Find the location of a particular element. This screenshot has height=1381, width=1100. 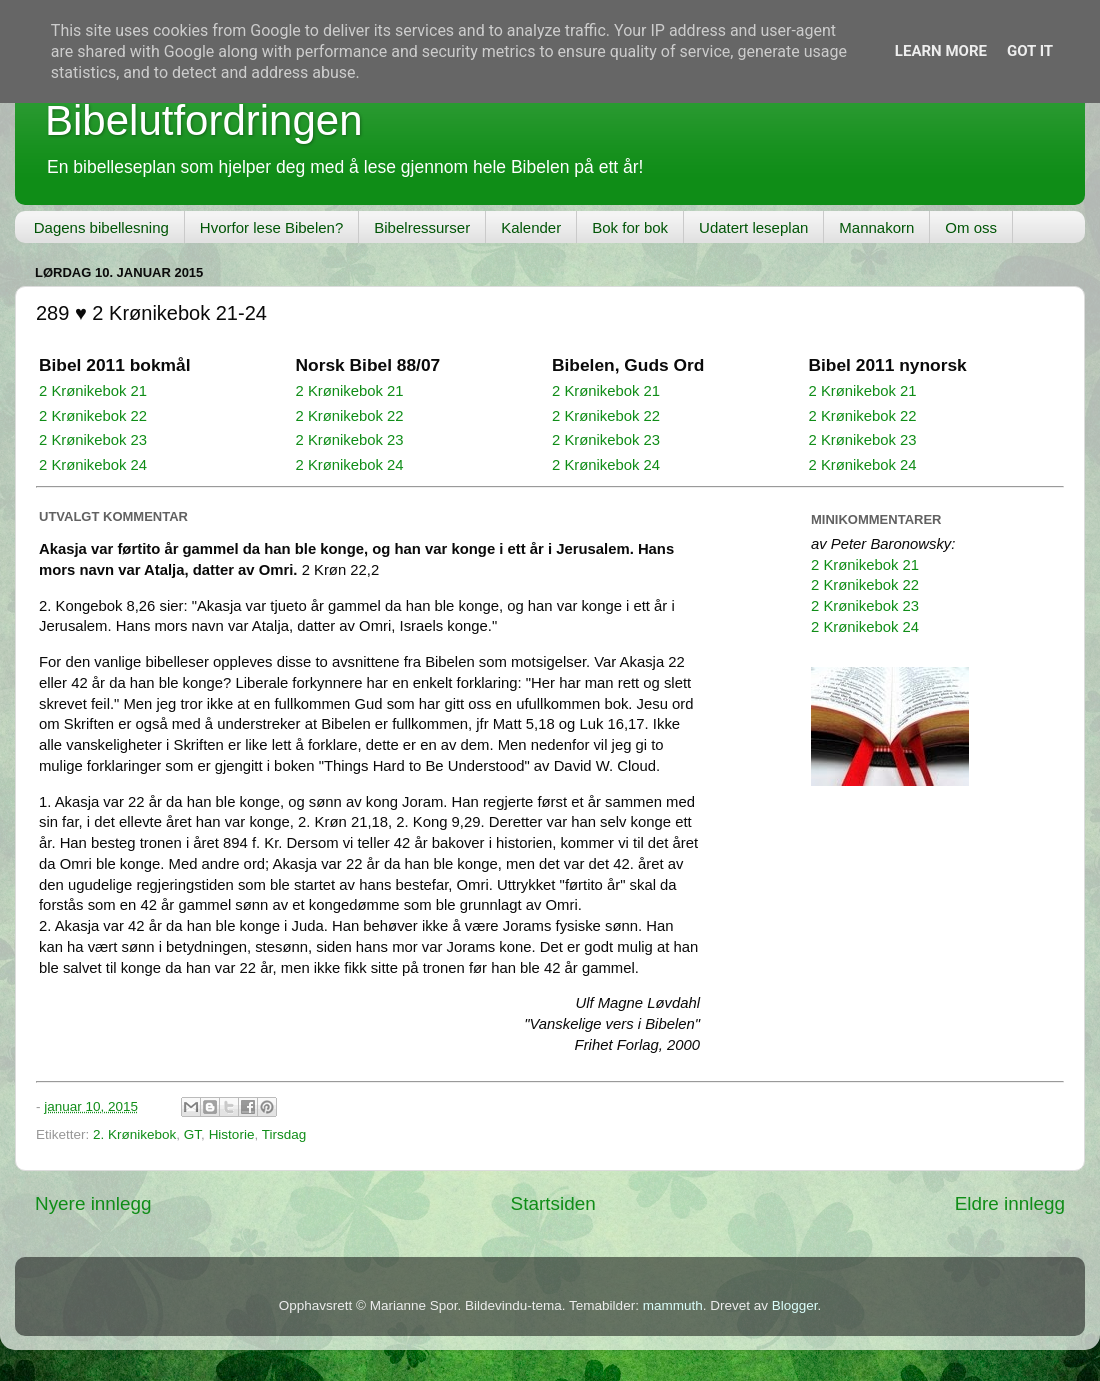

Bibelutfordringen is located at coordinates (204, 120).